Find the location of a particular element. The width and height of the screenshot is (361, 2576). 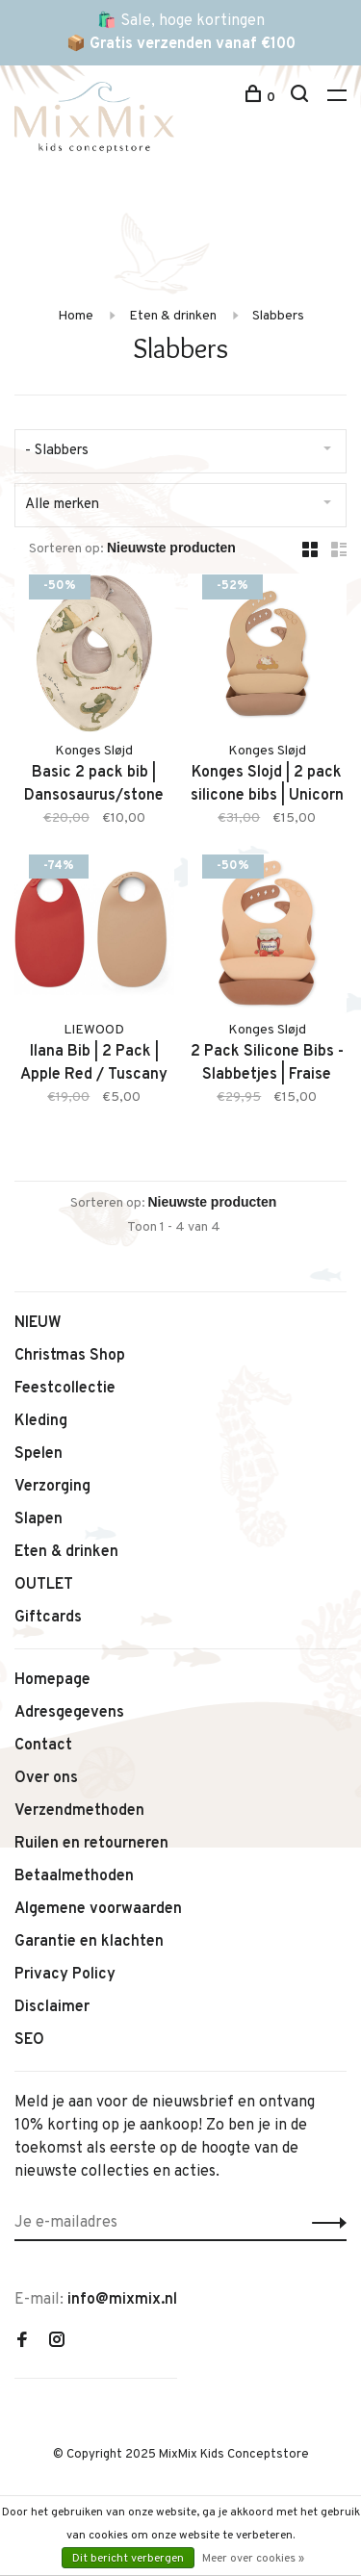

Privacy Policy is located at coordinates (65, 1974).